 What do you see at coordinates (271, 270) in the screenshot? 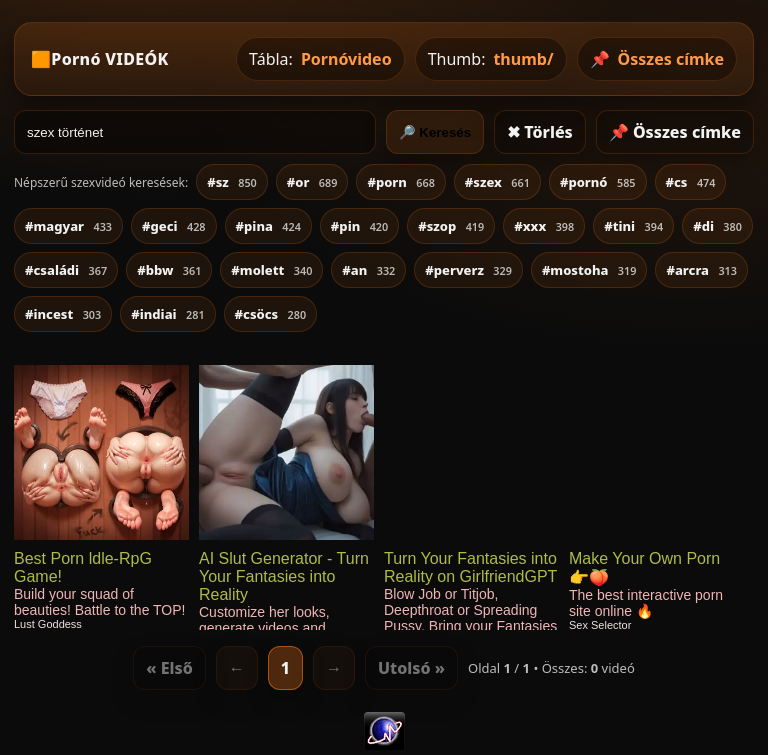
I see `#molett` at bounding box center [271, 270].